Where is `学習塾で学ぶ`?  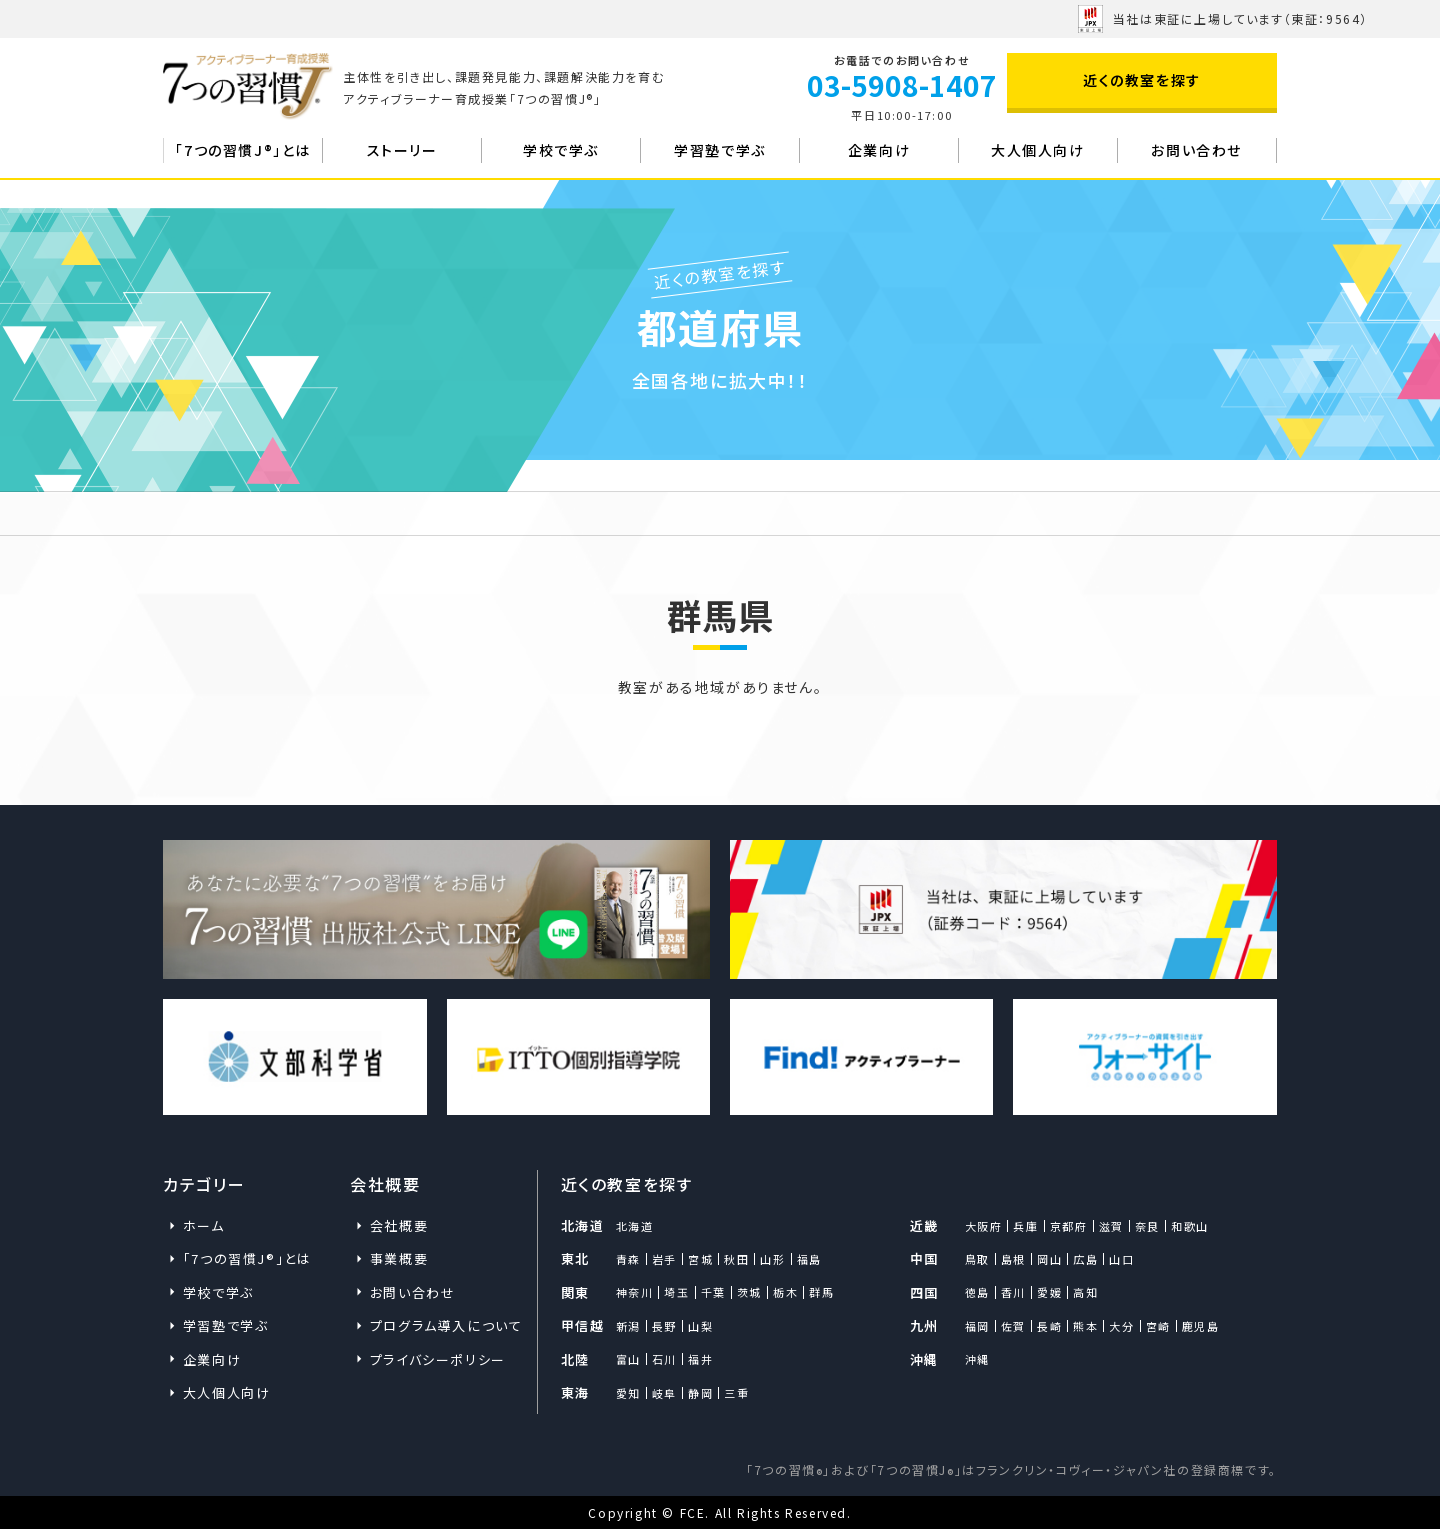 学習塾で学ぶ is located at coordinates (720, 150).